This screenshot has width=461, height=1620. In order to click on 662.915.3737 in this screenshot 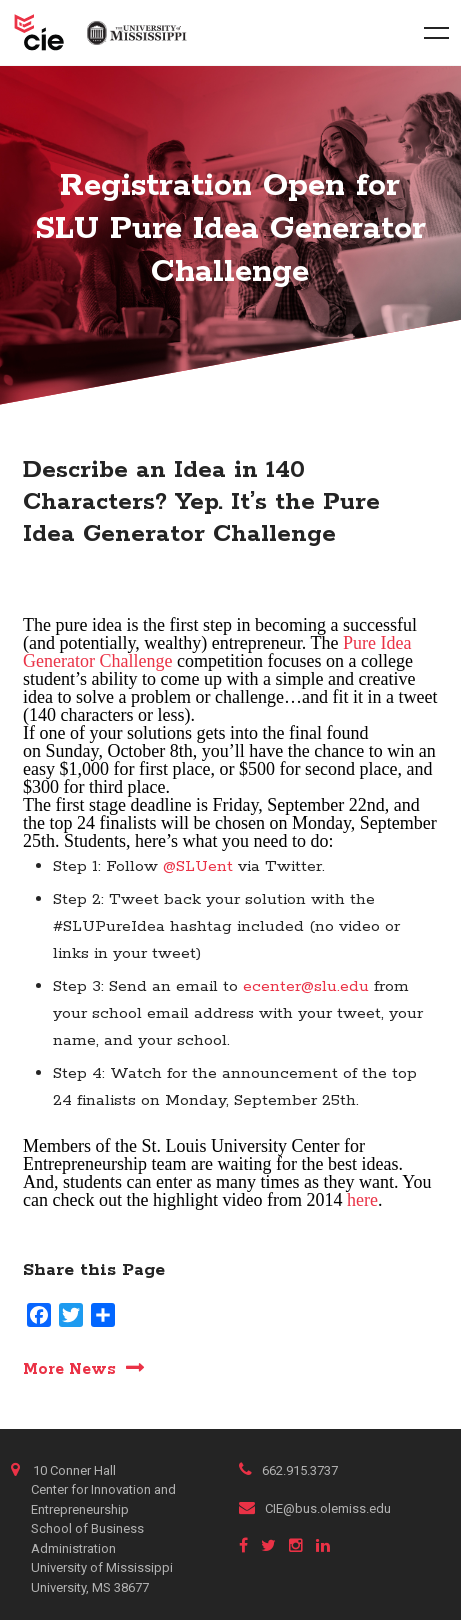, I will do `click(288, 1470)`.